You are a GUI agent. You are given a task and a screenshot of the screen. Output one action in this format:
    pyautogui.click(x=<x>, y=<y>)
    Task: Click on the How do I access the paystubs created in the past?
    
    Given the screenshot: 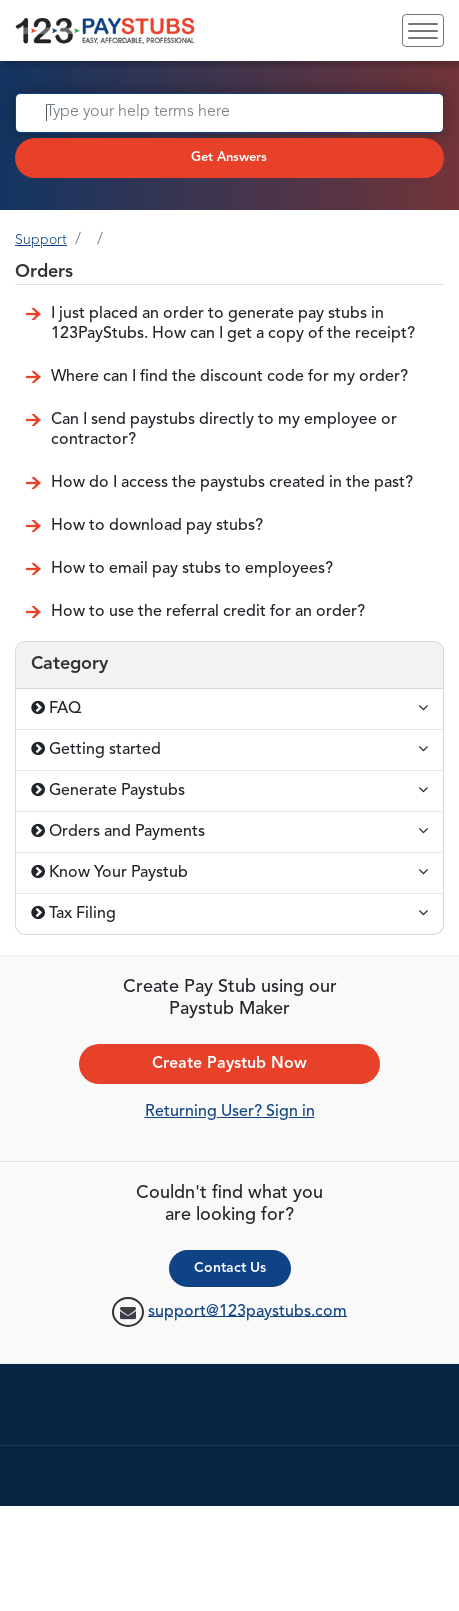 What is the action you would take?
    pyautogui.click(x=232, y=483)
    